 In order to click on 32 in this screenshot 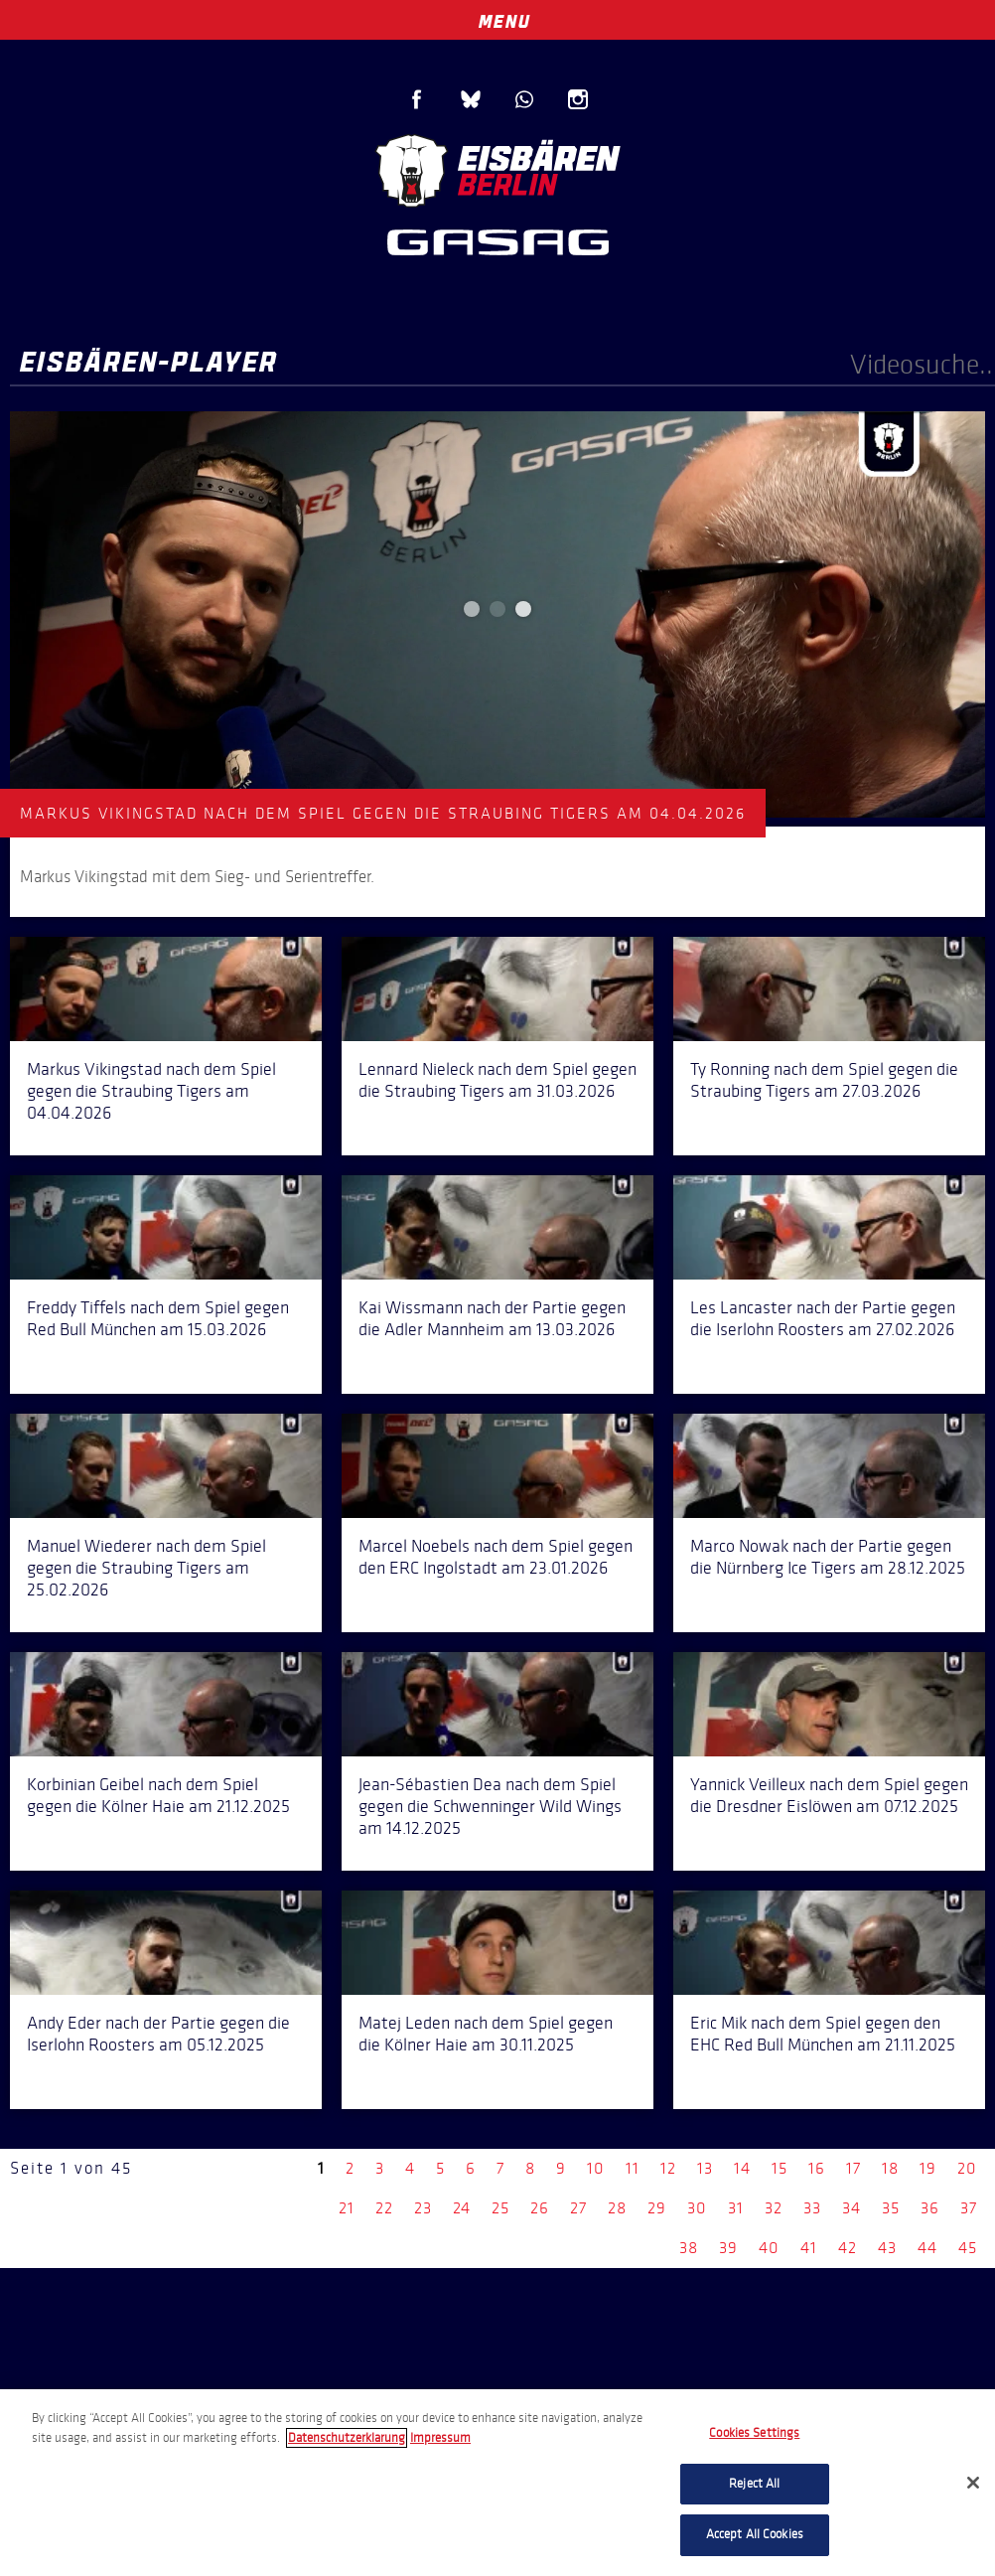, I will do `click(773, 2207)`.